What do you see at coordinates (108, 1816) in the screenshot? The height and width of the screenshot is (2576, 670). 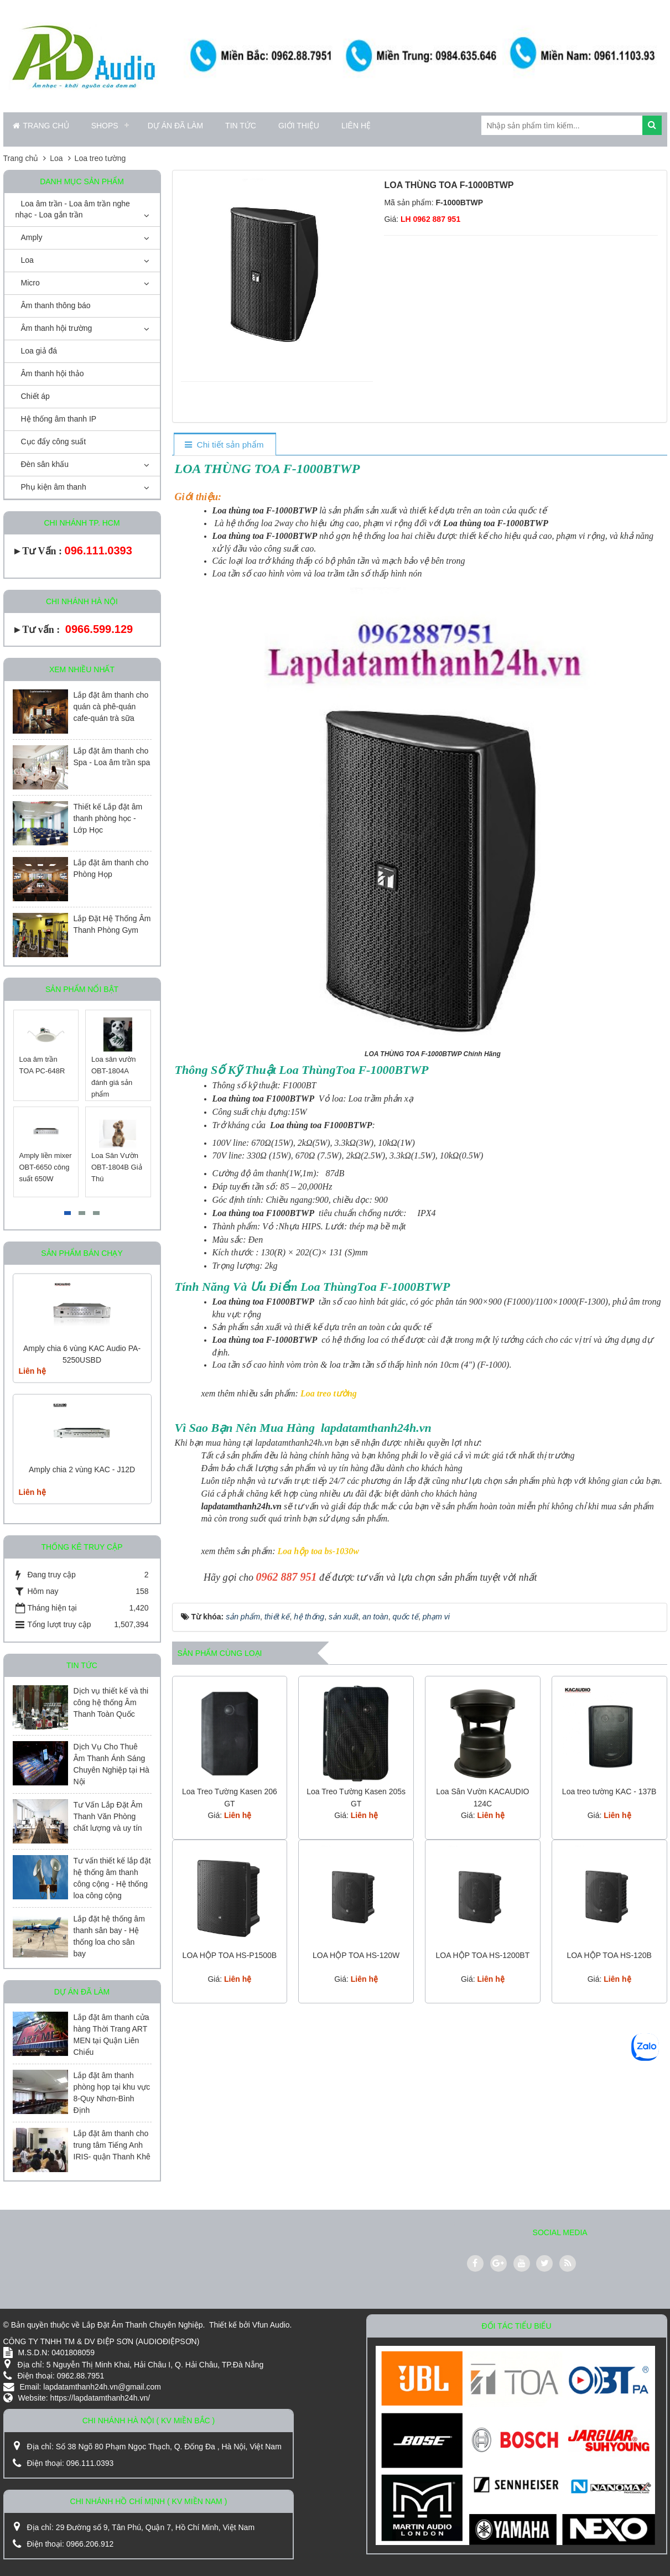 I see `Tư Vấn Lắp Đặt Âm Thanh Văn Phòng chất lượng và uy tín` at bounding box center [108, 1816].